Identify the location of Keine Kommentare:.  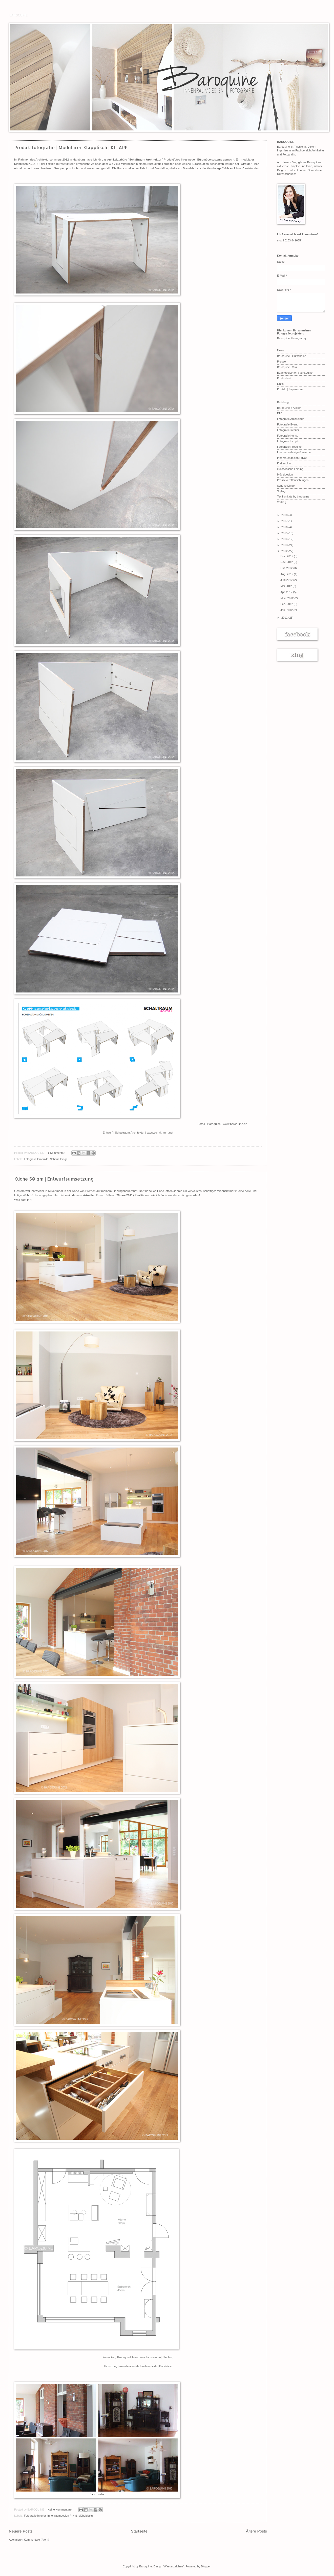
(60, 2509).